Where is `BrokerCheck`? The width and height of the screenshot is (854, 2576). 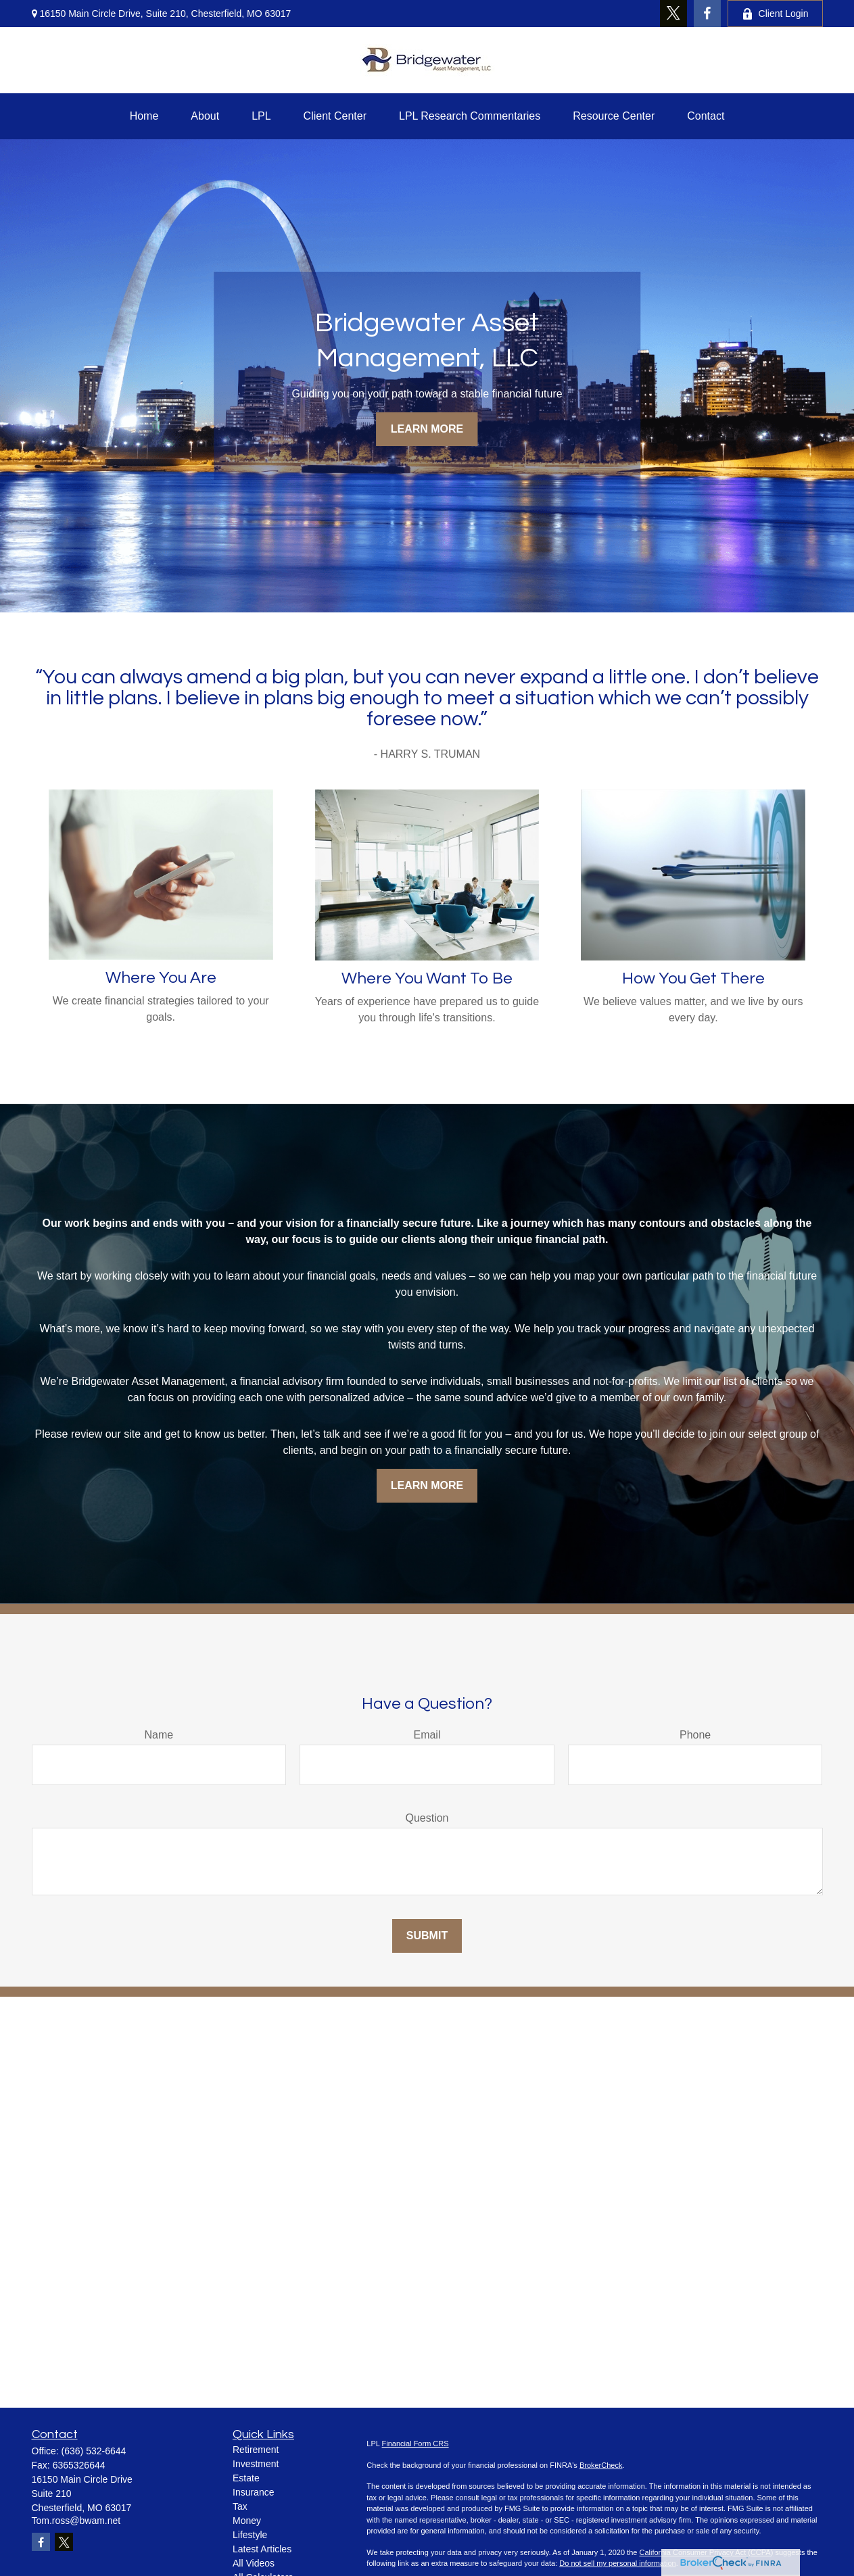
BrokerCheck is located at coordinates (601, 2465).